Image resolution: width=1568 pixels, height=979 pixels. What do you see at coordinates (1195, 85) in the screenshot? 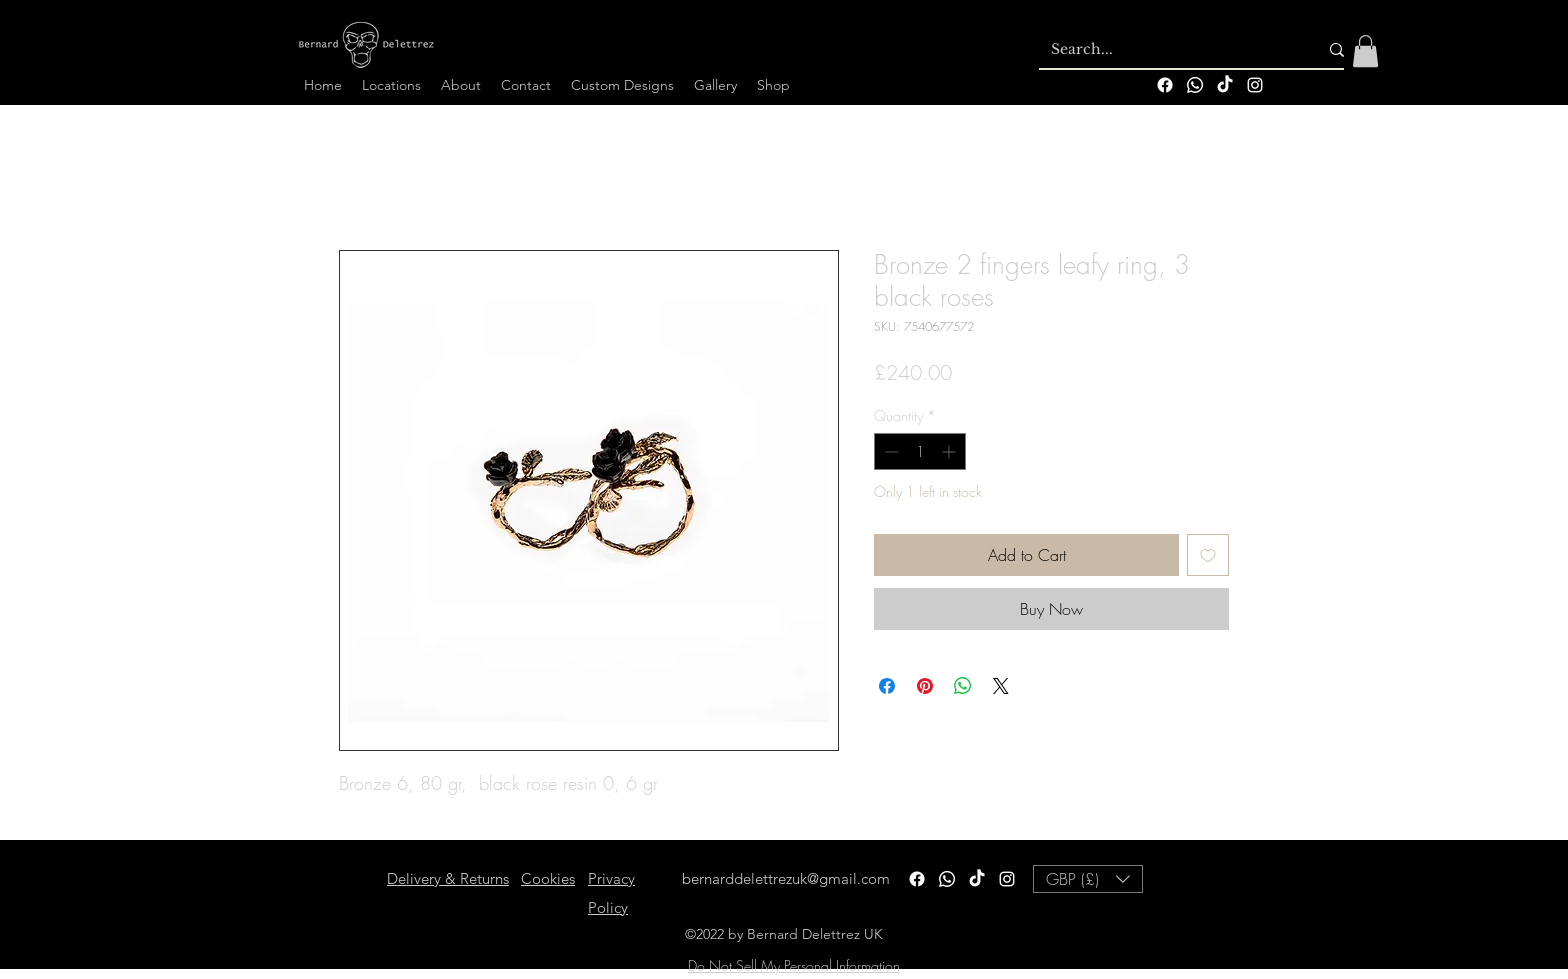
I see `[Whatsapp]` at bounding box center [1195, 85].